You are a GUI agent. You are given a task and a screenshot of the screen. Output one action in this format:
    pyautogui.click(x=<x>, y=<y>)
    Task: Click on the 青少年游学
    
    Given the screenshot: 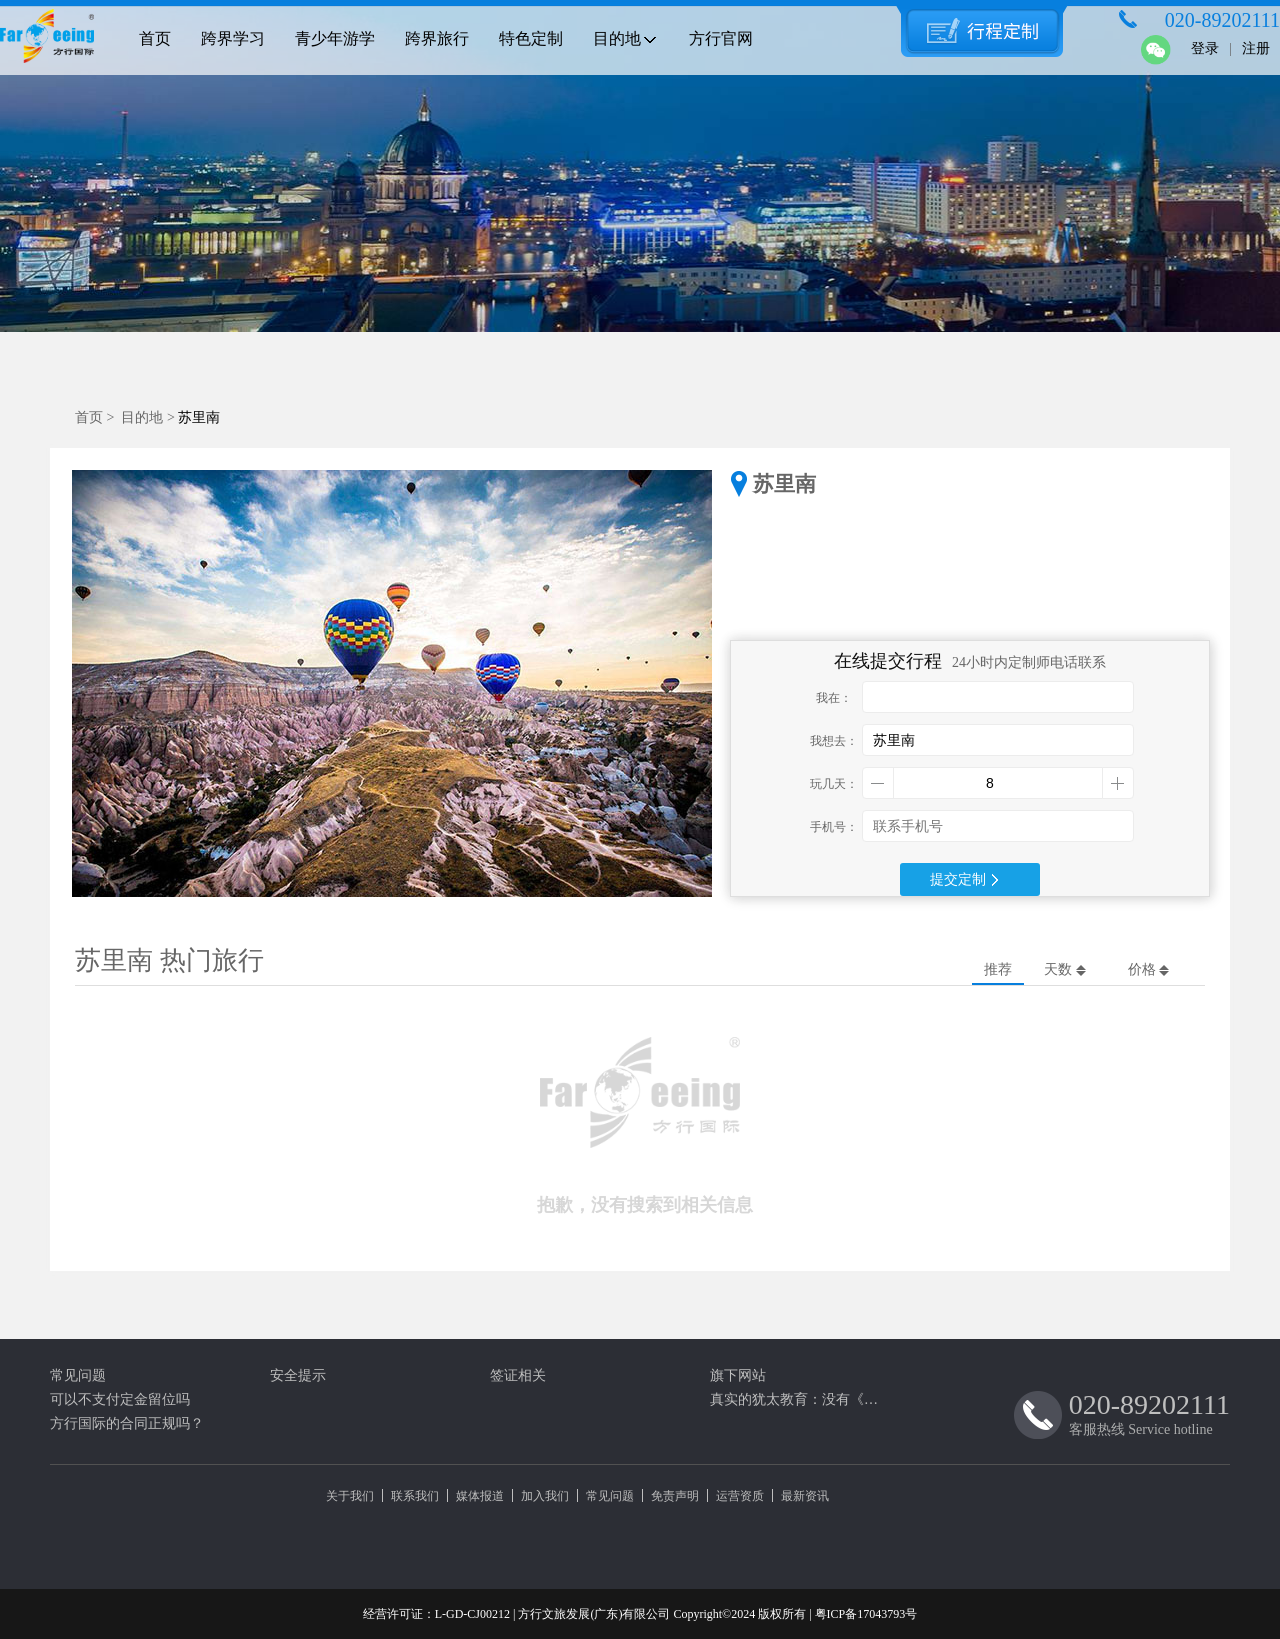 What is the action you would take?
    pyautogui.click(x=335, y=38)
    